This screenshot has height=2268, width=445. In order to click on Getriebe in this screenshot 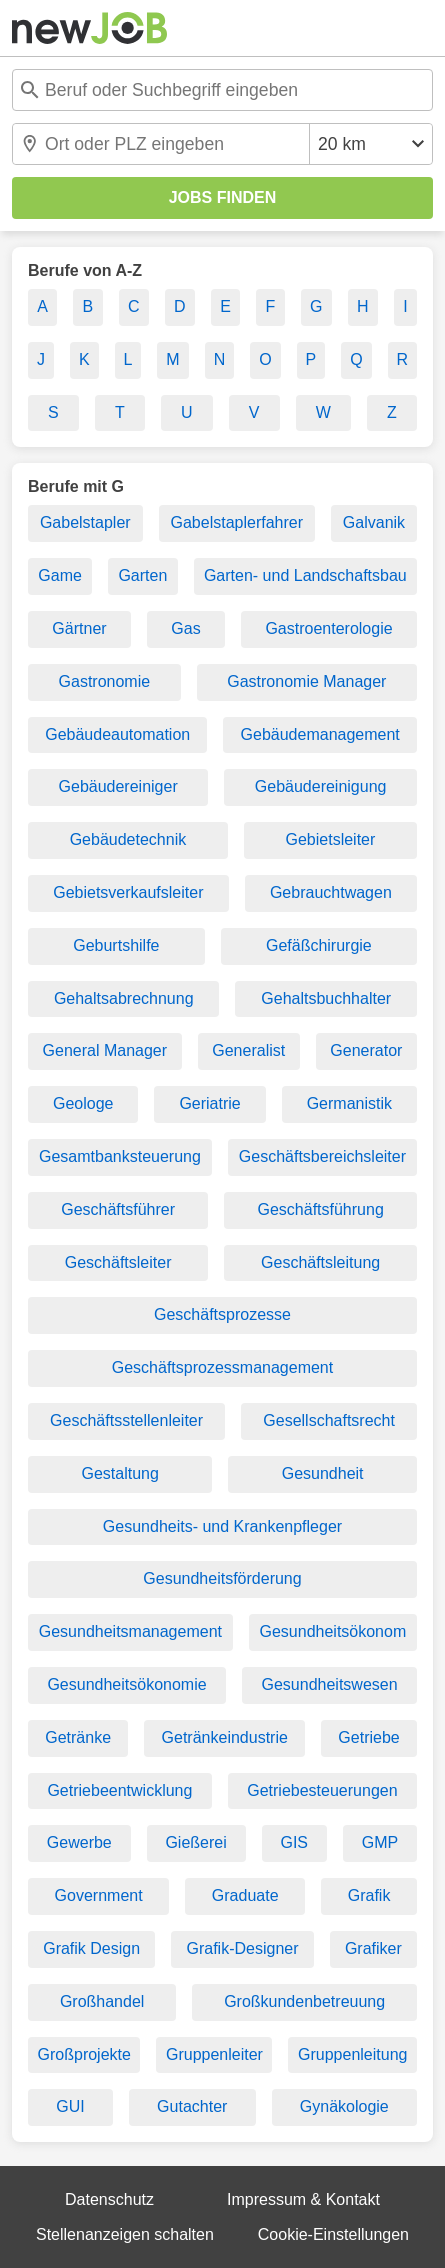, I will do `click(368, 1737)`.